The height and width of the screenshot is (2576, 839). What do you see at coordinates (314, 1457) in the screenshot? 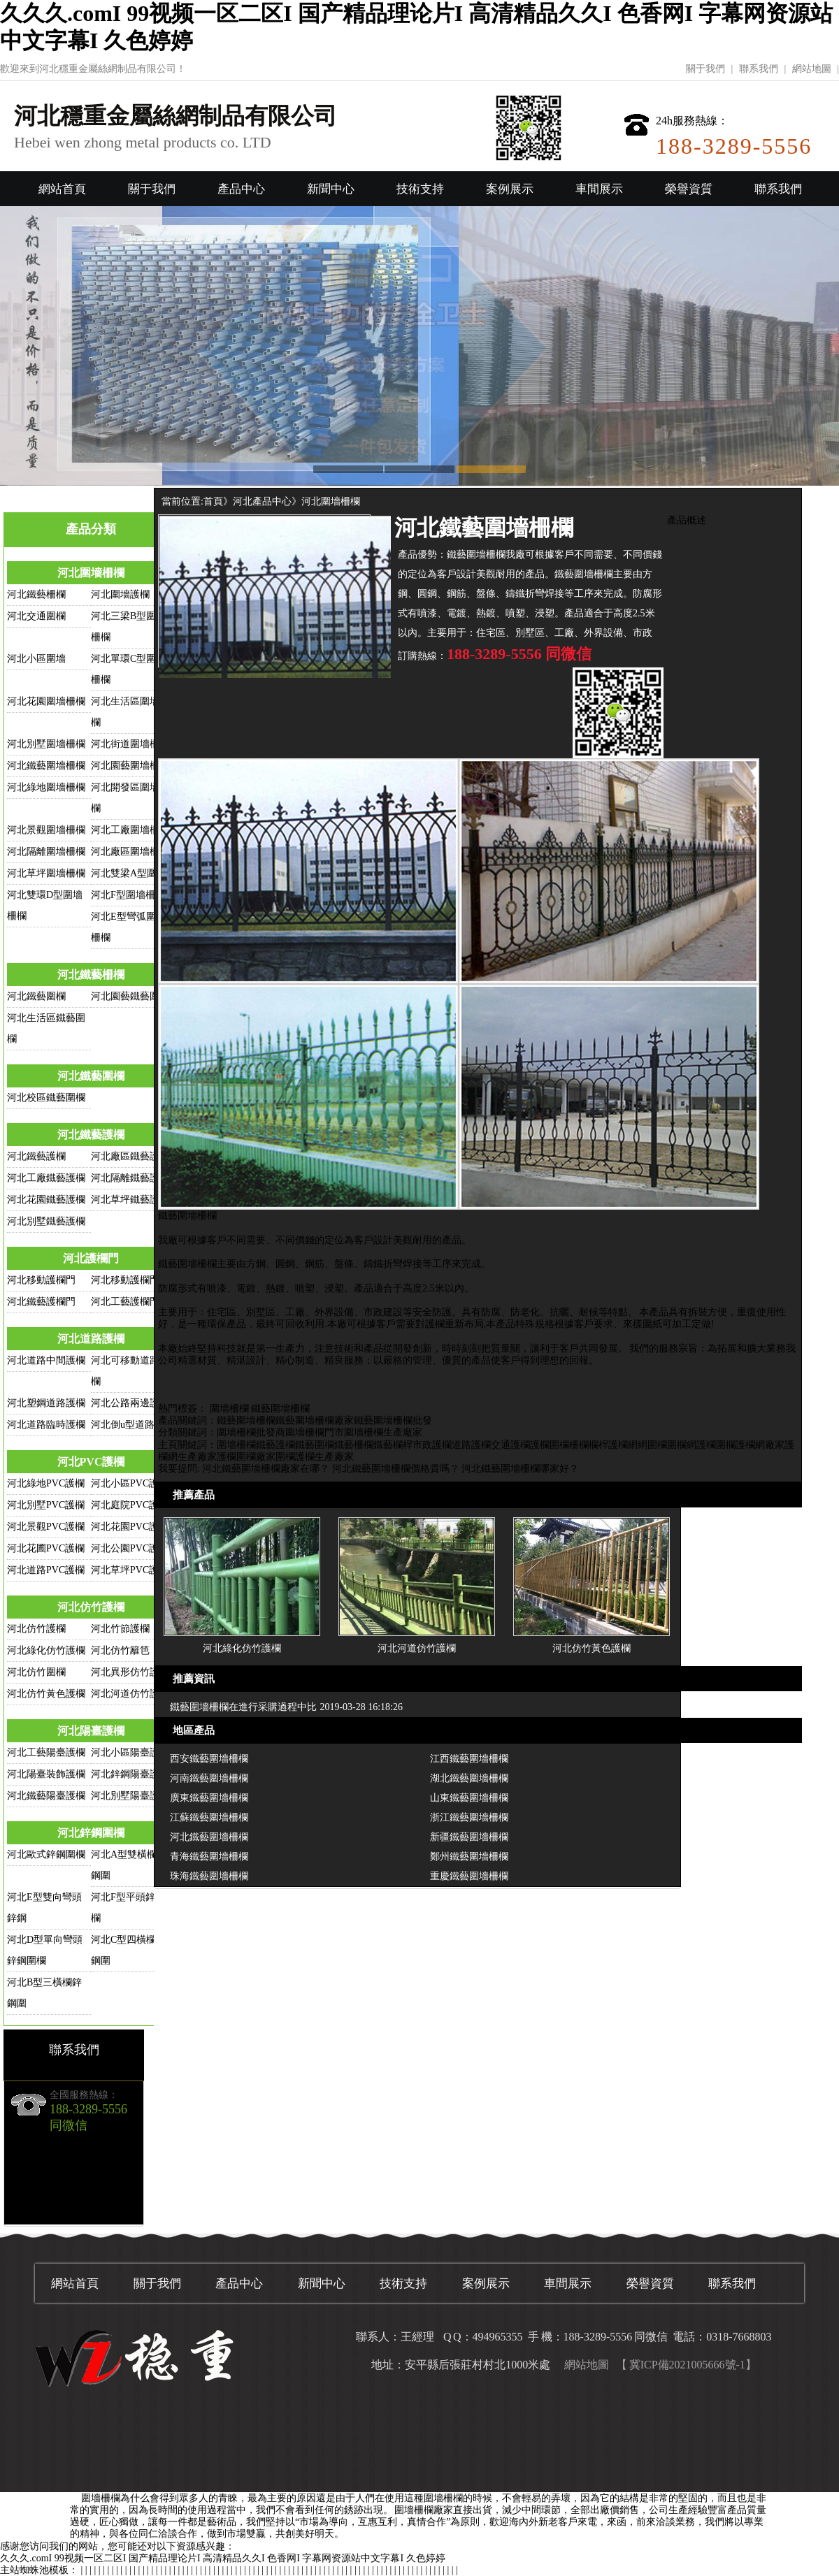
I see `圍欄護欄生產廠家` at bounding box center [314, 1457].